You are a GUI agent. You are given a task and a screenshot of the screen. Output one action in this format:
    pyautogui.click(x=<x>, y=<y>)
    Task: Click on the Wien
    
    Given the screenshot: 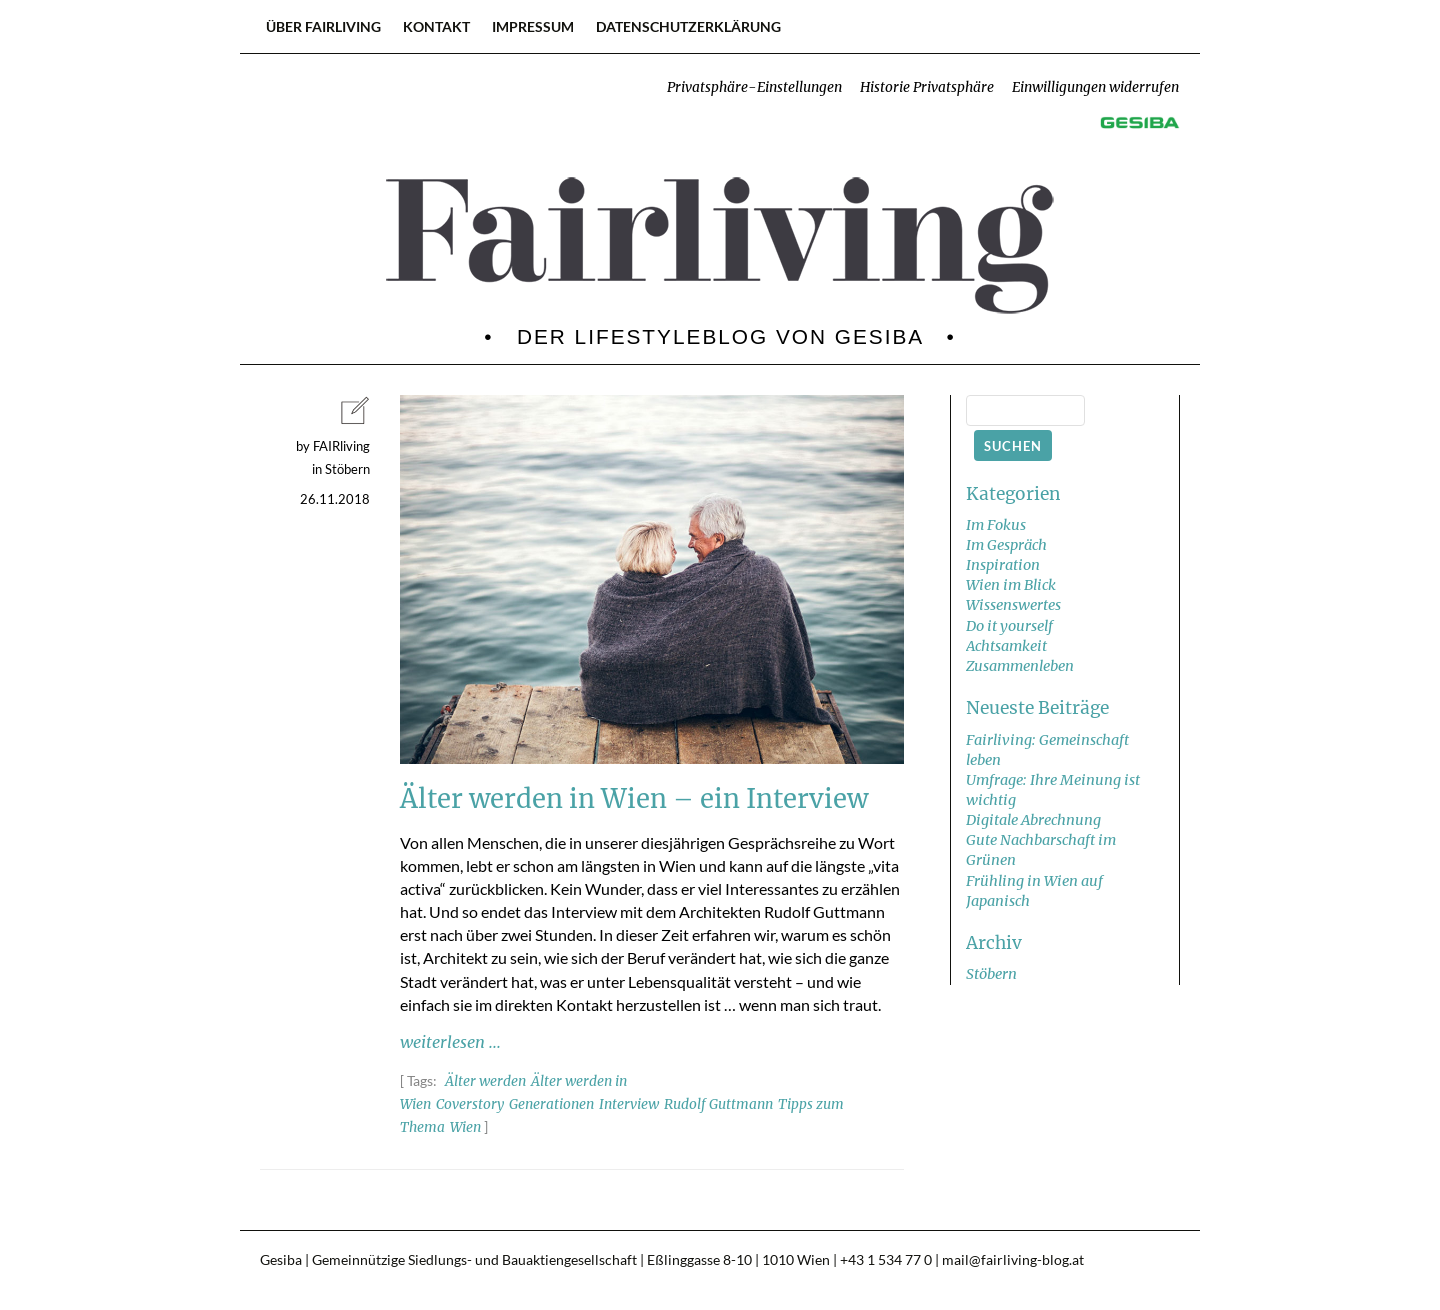 What is the action you would take?
    pyautogui.click(x=465, y=1127)
    